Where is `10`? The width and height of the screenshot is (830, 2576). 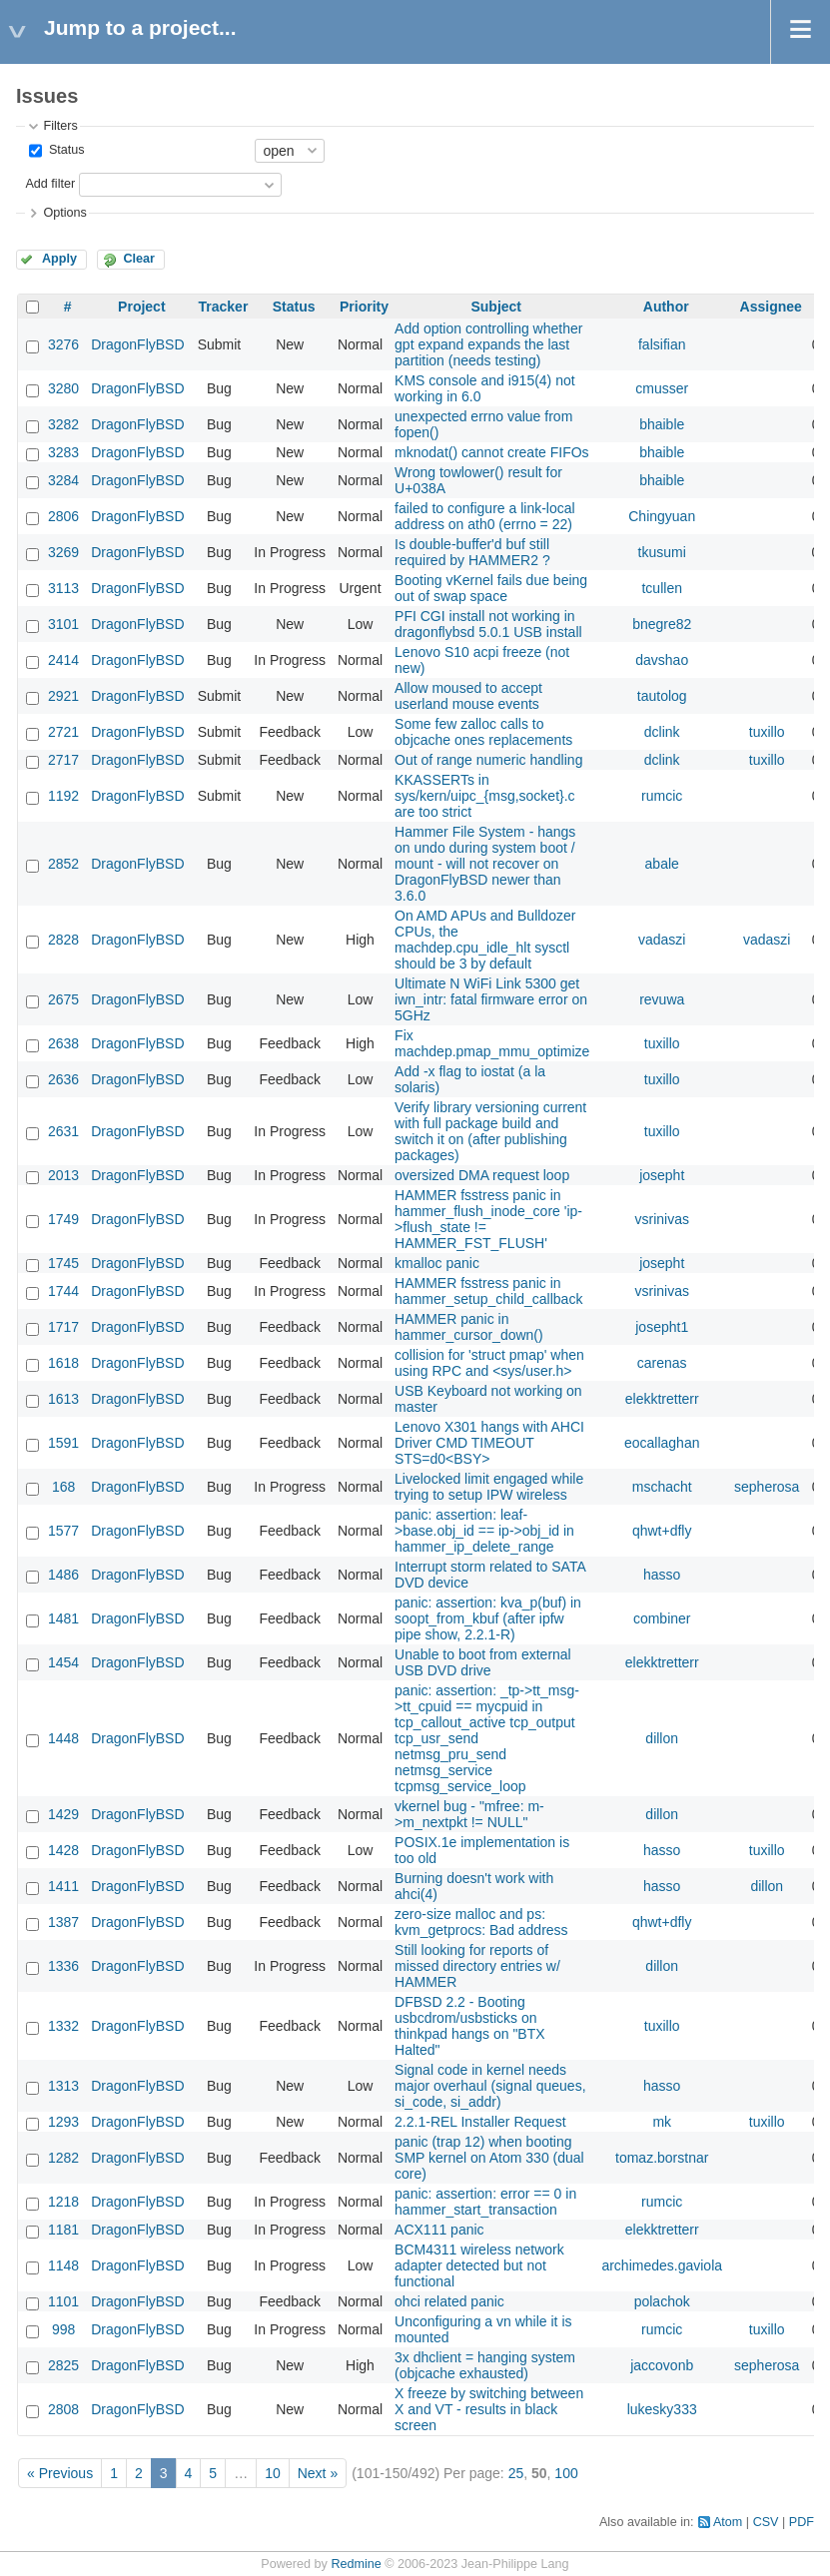 10 is located at coordinates (273, 2473).